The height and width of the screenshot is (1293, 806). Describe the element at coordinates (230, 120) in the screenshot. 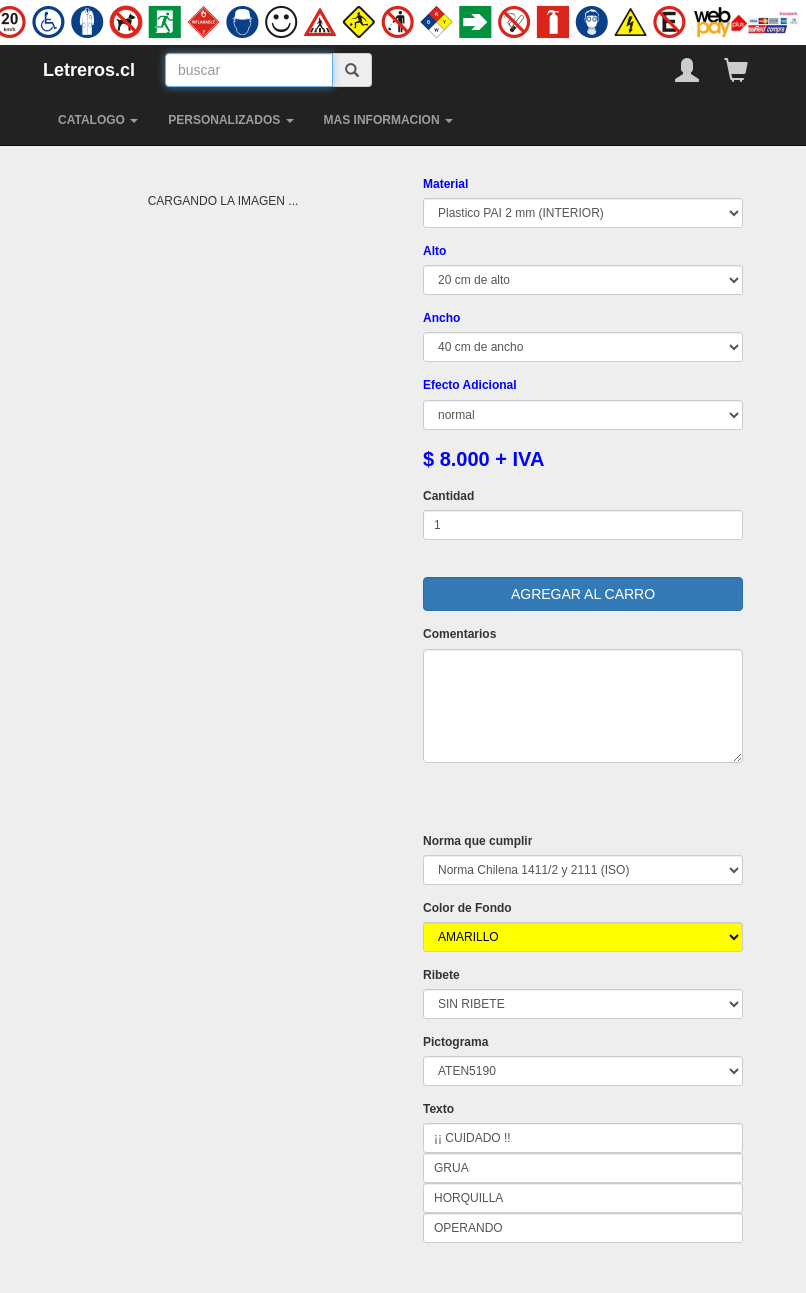

I see `PERSONALIZADOS` at that location.